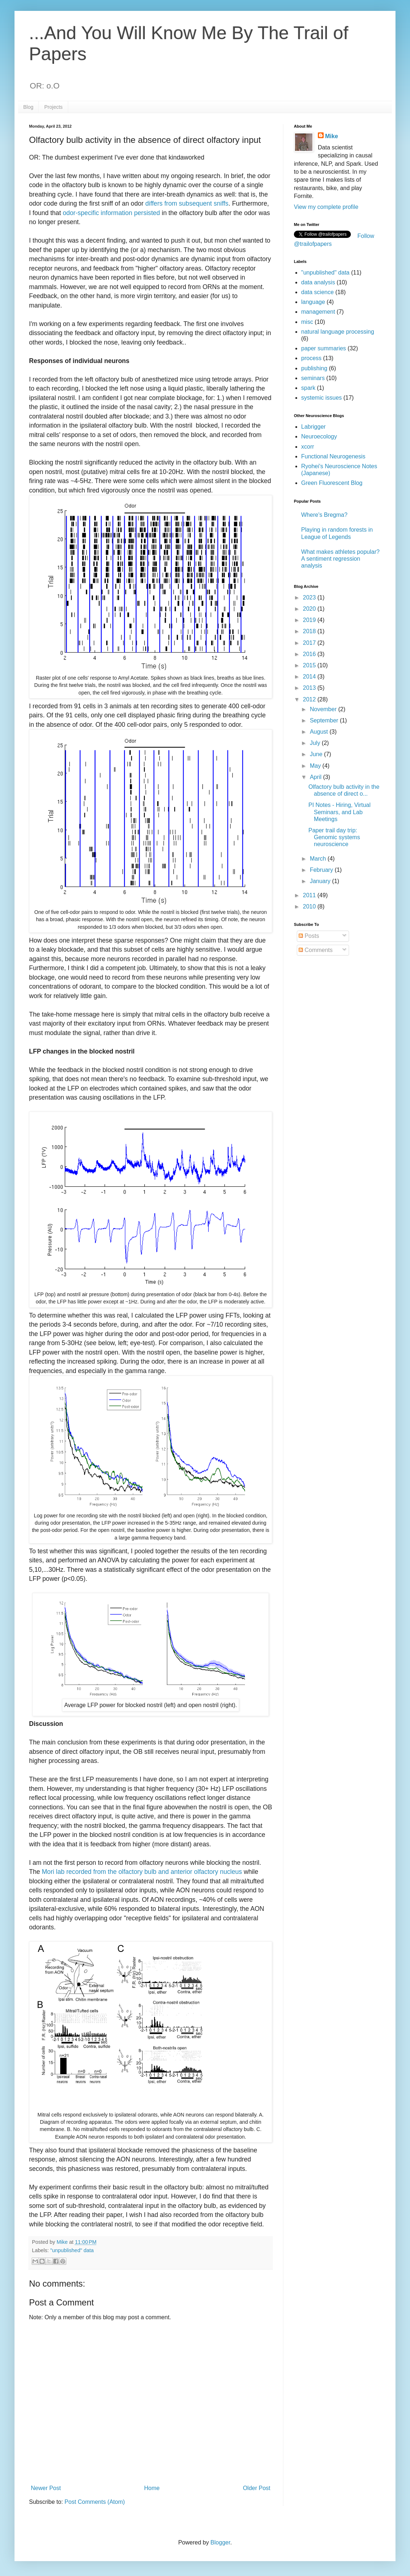  I want to click on 2010, so click(310, 906).